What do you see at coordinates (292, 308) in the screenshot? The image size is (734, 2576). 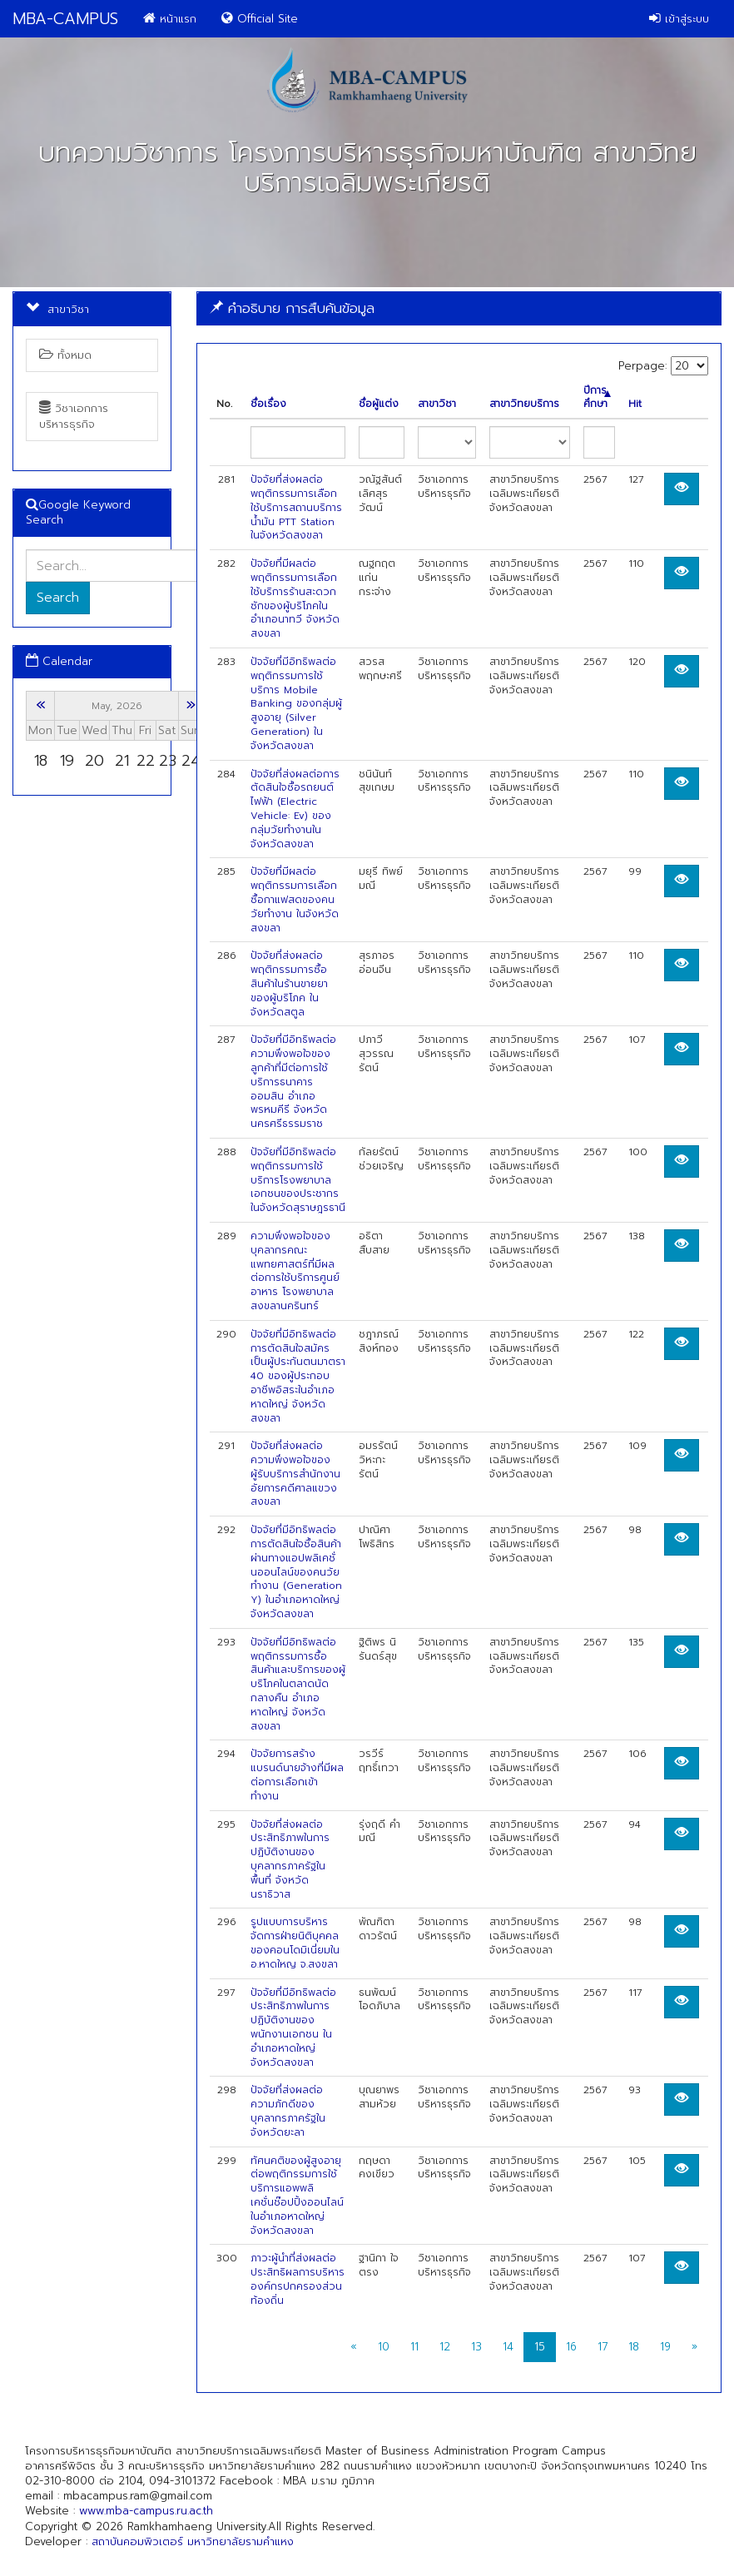 I see `คำอธิบาย การสืบค้นข้อมูล [button]` at bounding box center [292, 308].